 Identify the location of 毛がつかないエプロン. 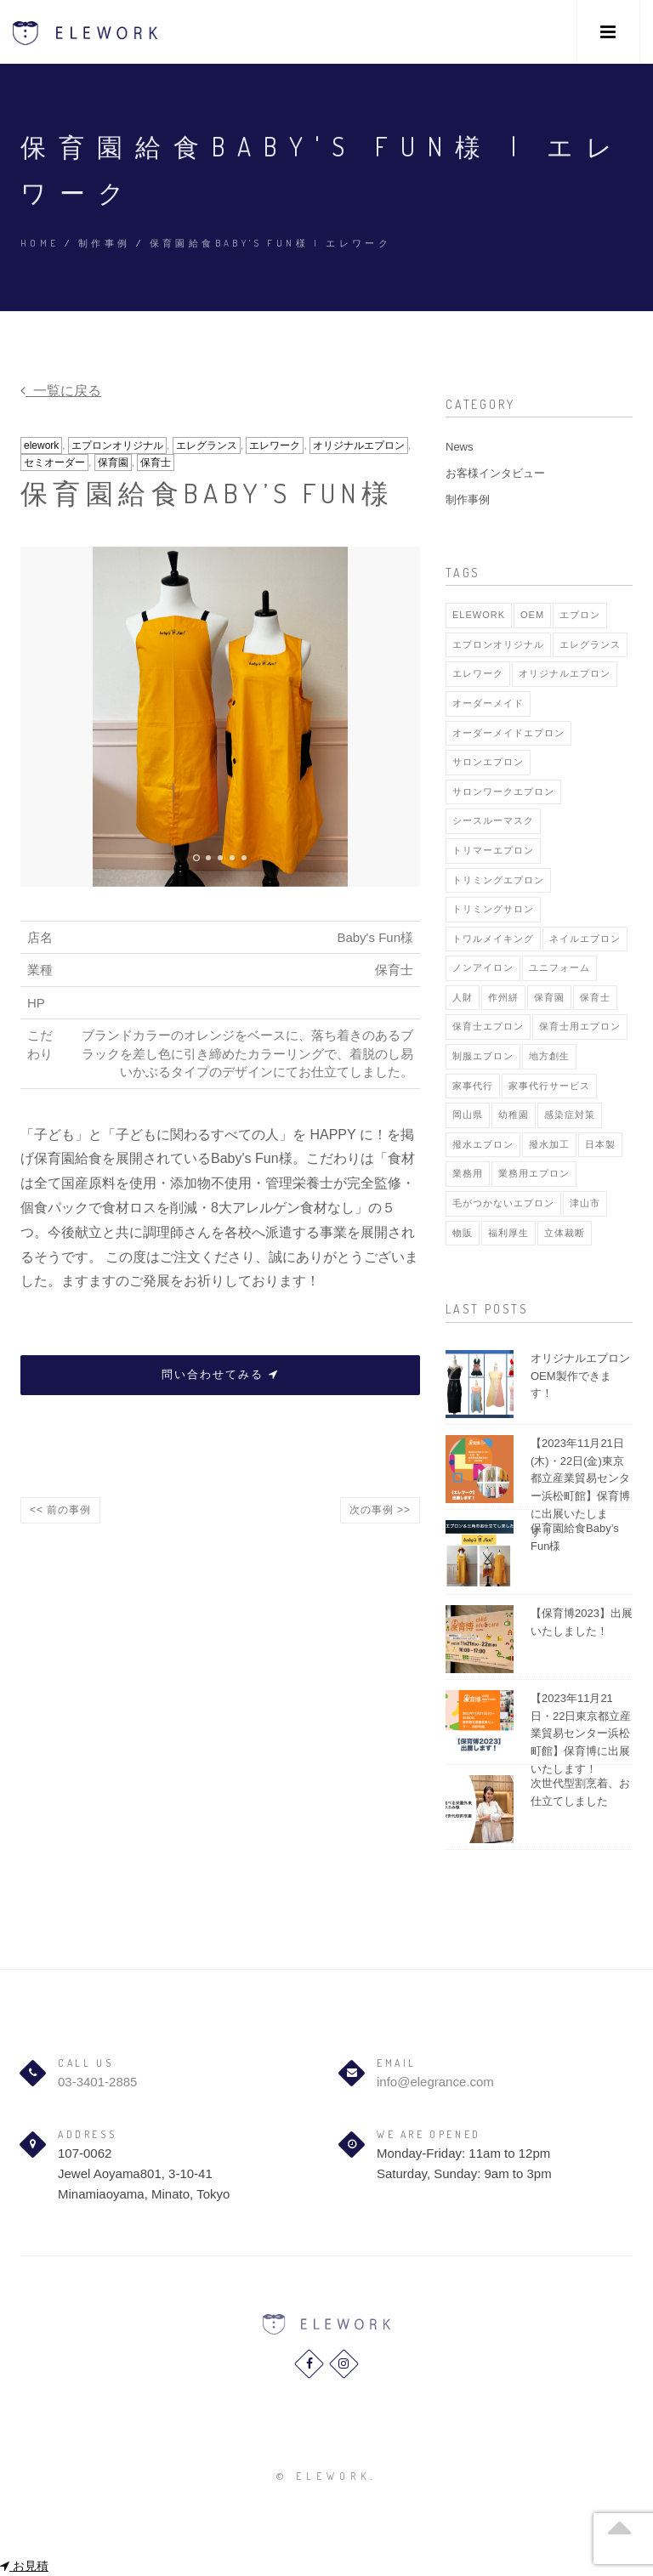
(503, 1203).